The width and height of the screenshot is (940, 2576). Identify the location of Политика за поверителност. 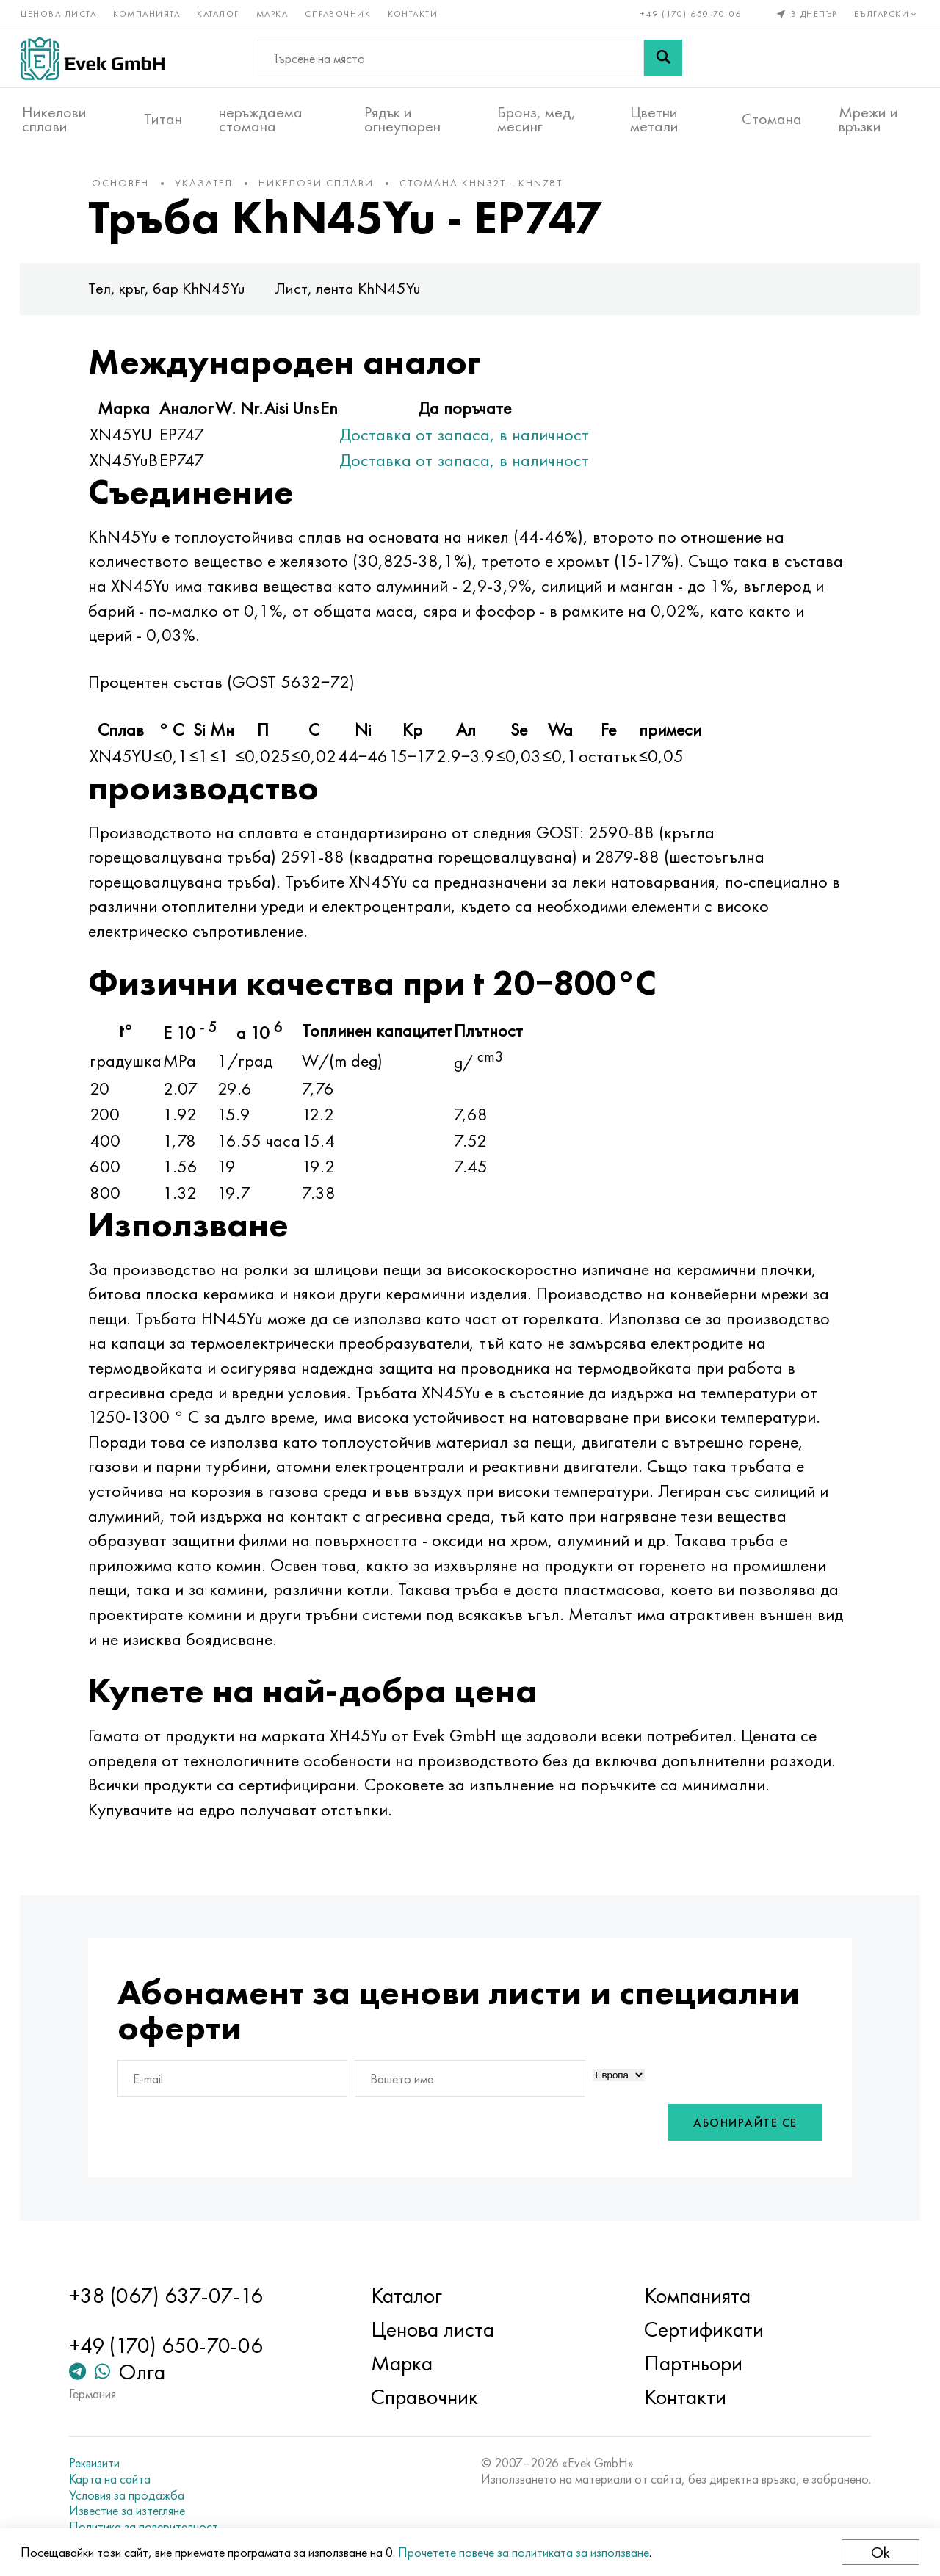
(150, 2527).